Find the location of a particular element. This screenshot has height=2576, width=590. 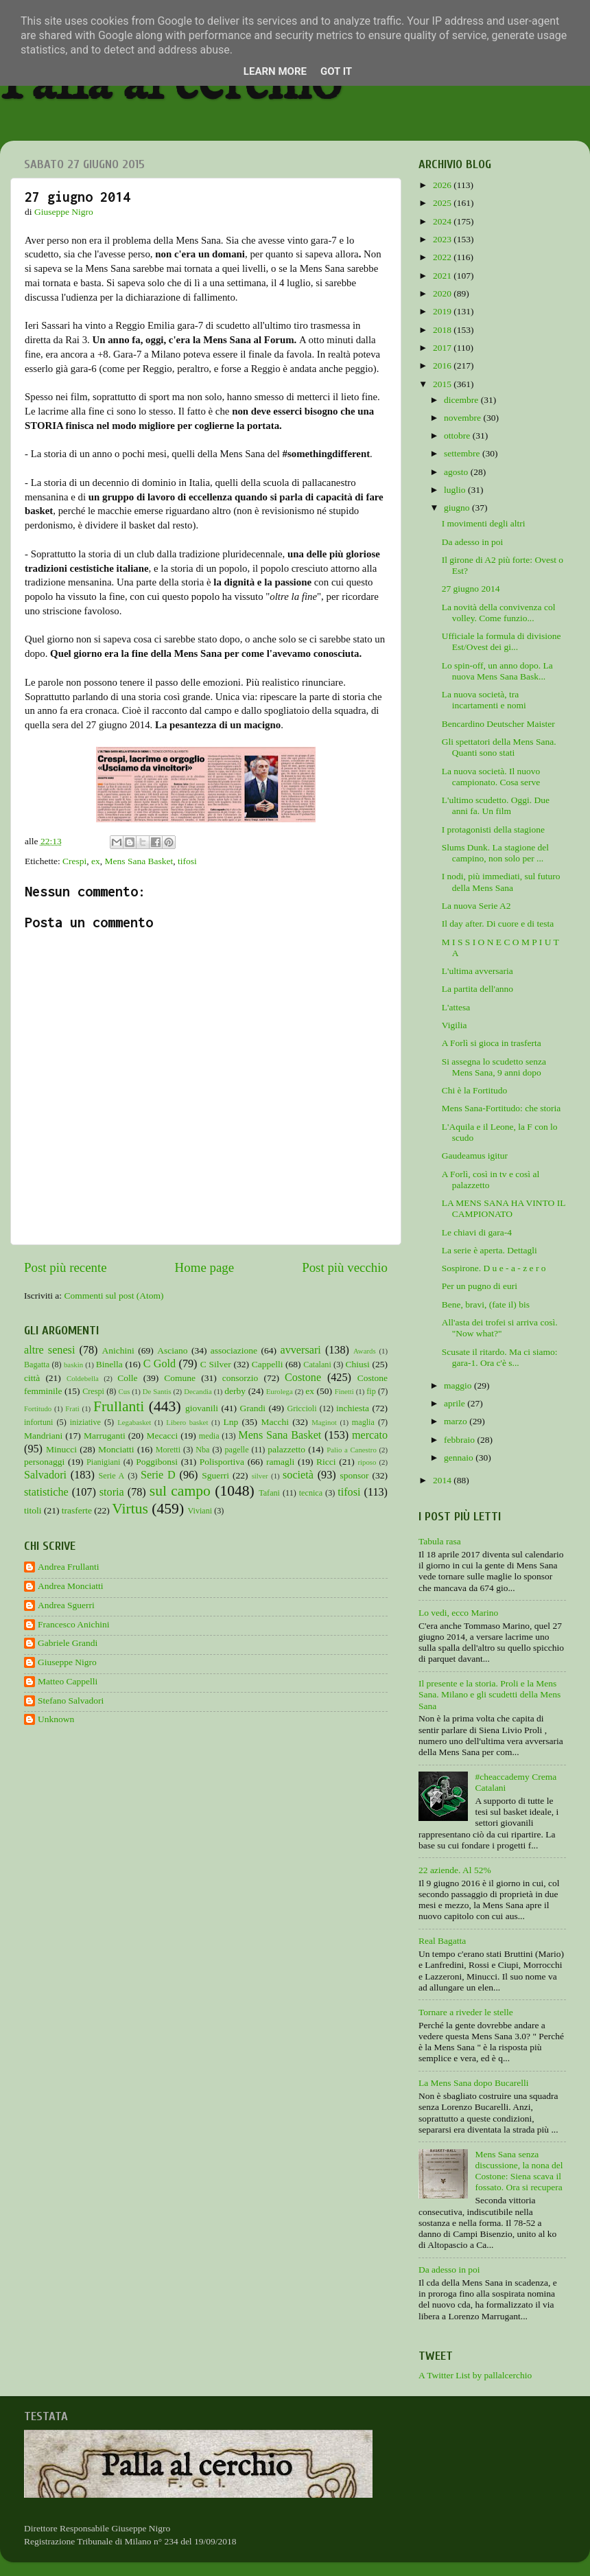

Il day after. Di cuore e di testa is located at coordinates (498, 923).